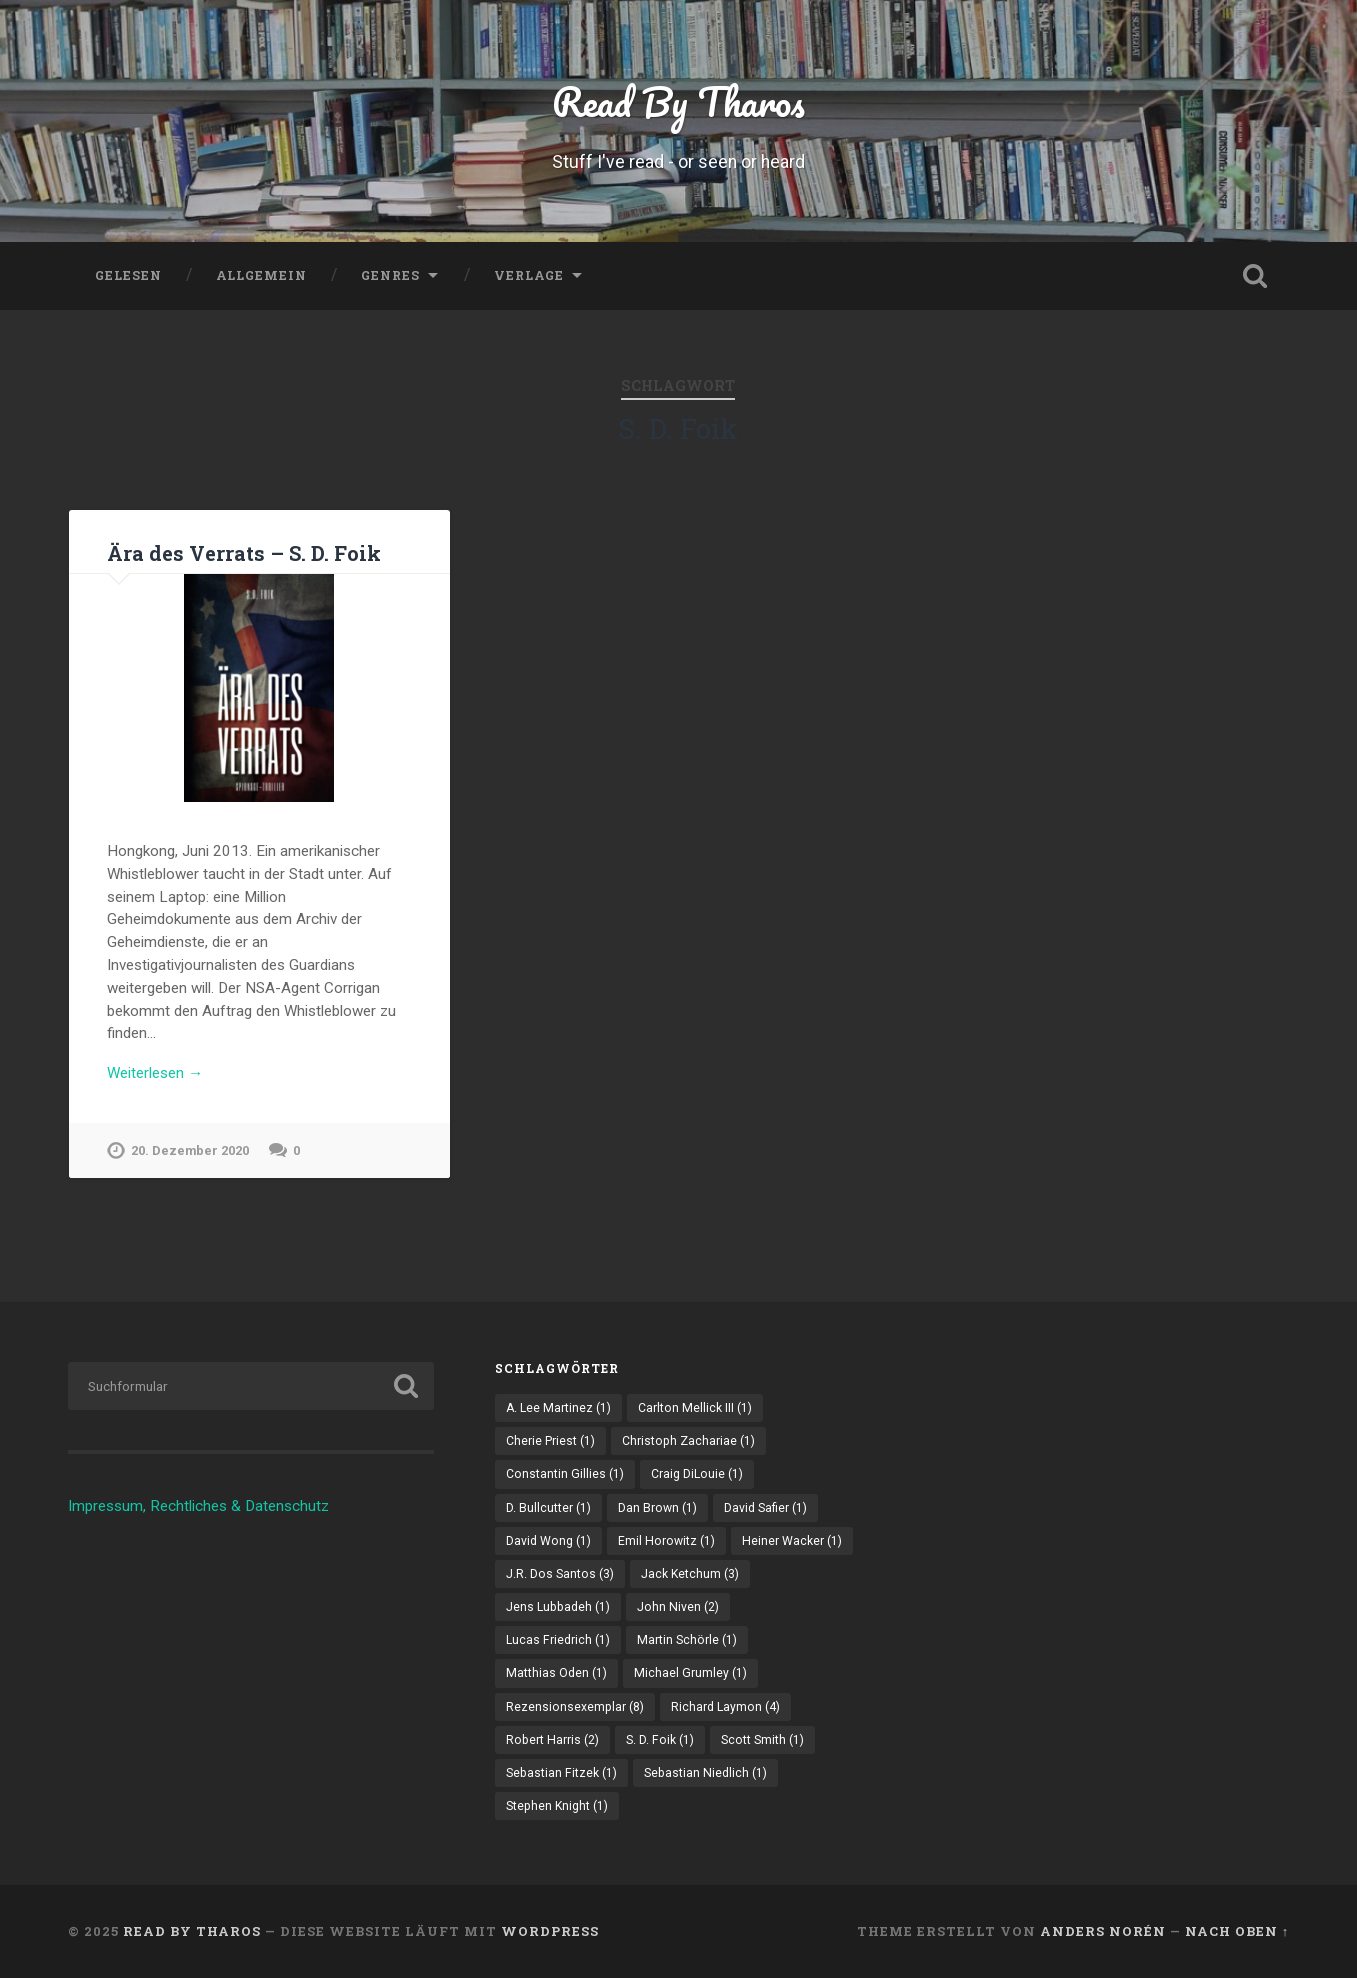  What do you see at coordinates (705, 1773) in the screenshot?
I see `Sebastian Niedlich [Sebastian Niedlich (1 Eintrag)]` at bounding box center [705, 1773].